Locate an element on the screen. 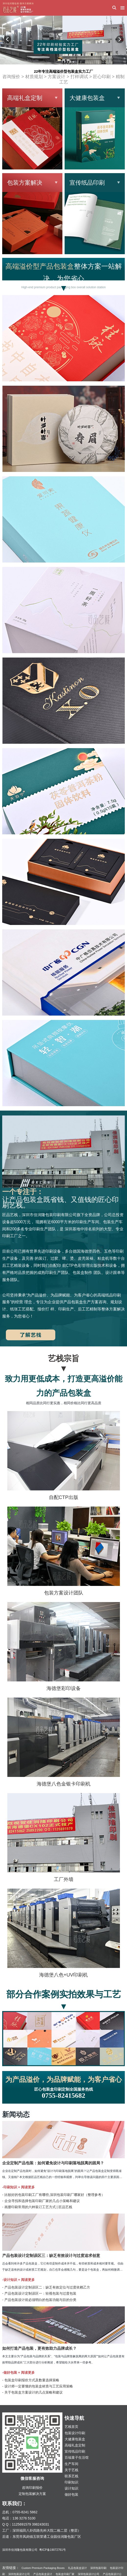 The image size is (127, 2576). 3 [button] is located at coordinates (68, 60).